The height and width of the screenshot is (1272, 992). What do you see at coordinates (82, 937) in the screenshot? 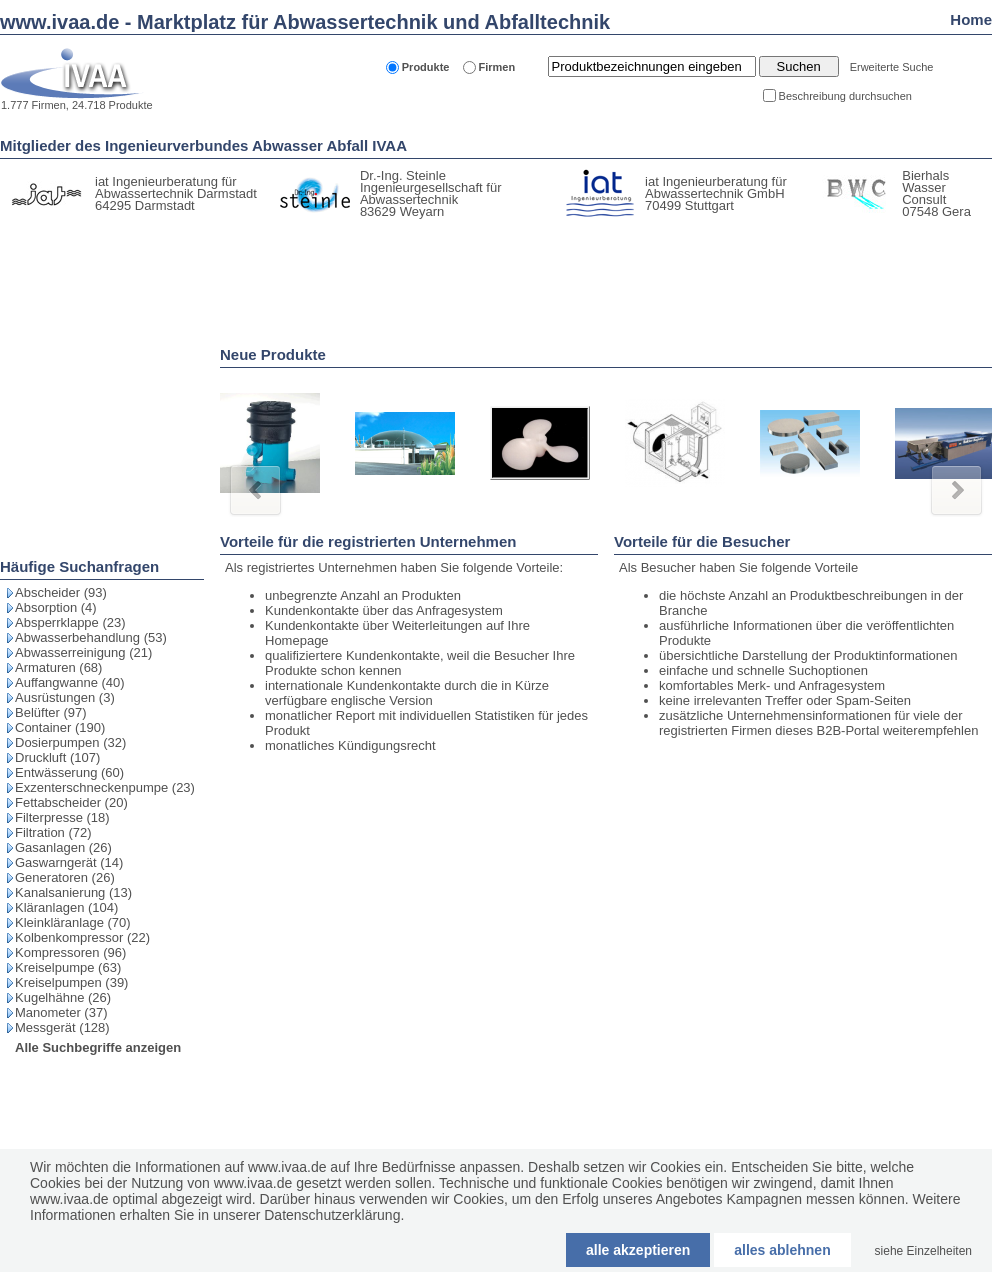
I see `Kolbenkompressor (22)` at bounding box center [82, 937].